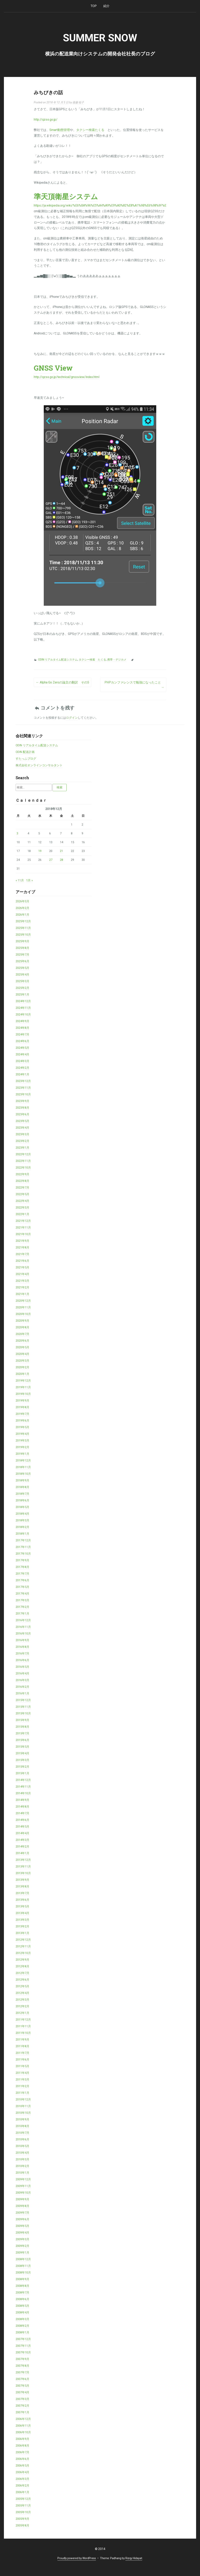  Describe the element at coordinates (22, 2226) in the screenshot. I see `2009年5月` at that location.